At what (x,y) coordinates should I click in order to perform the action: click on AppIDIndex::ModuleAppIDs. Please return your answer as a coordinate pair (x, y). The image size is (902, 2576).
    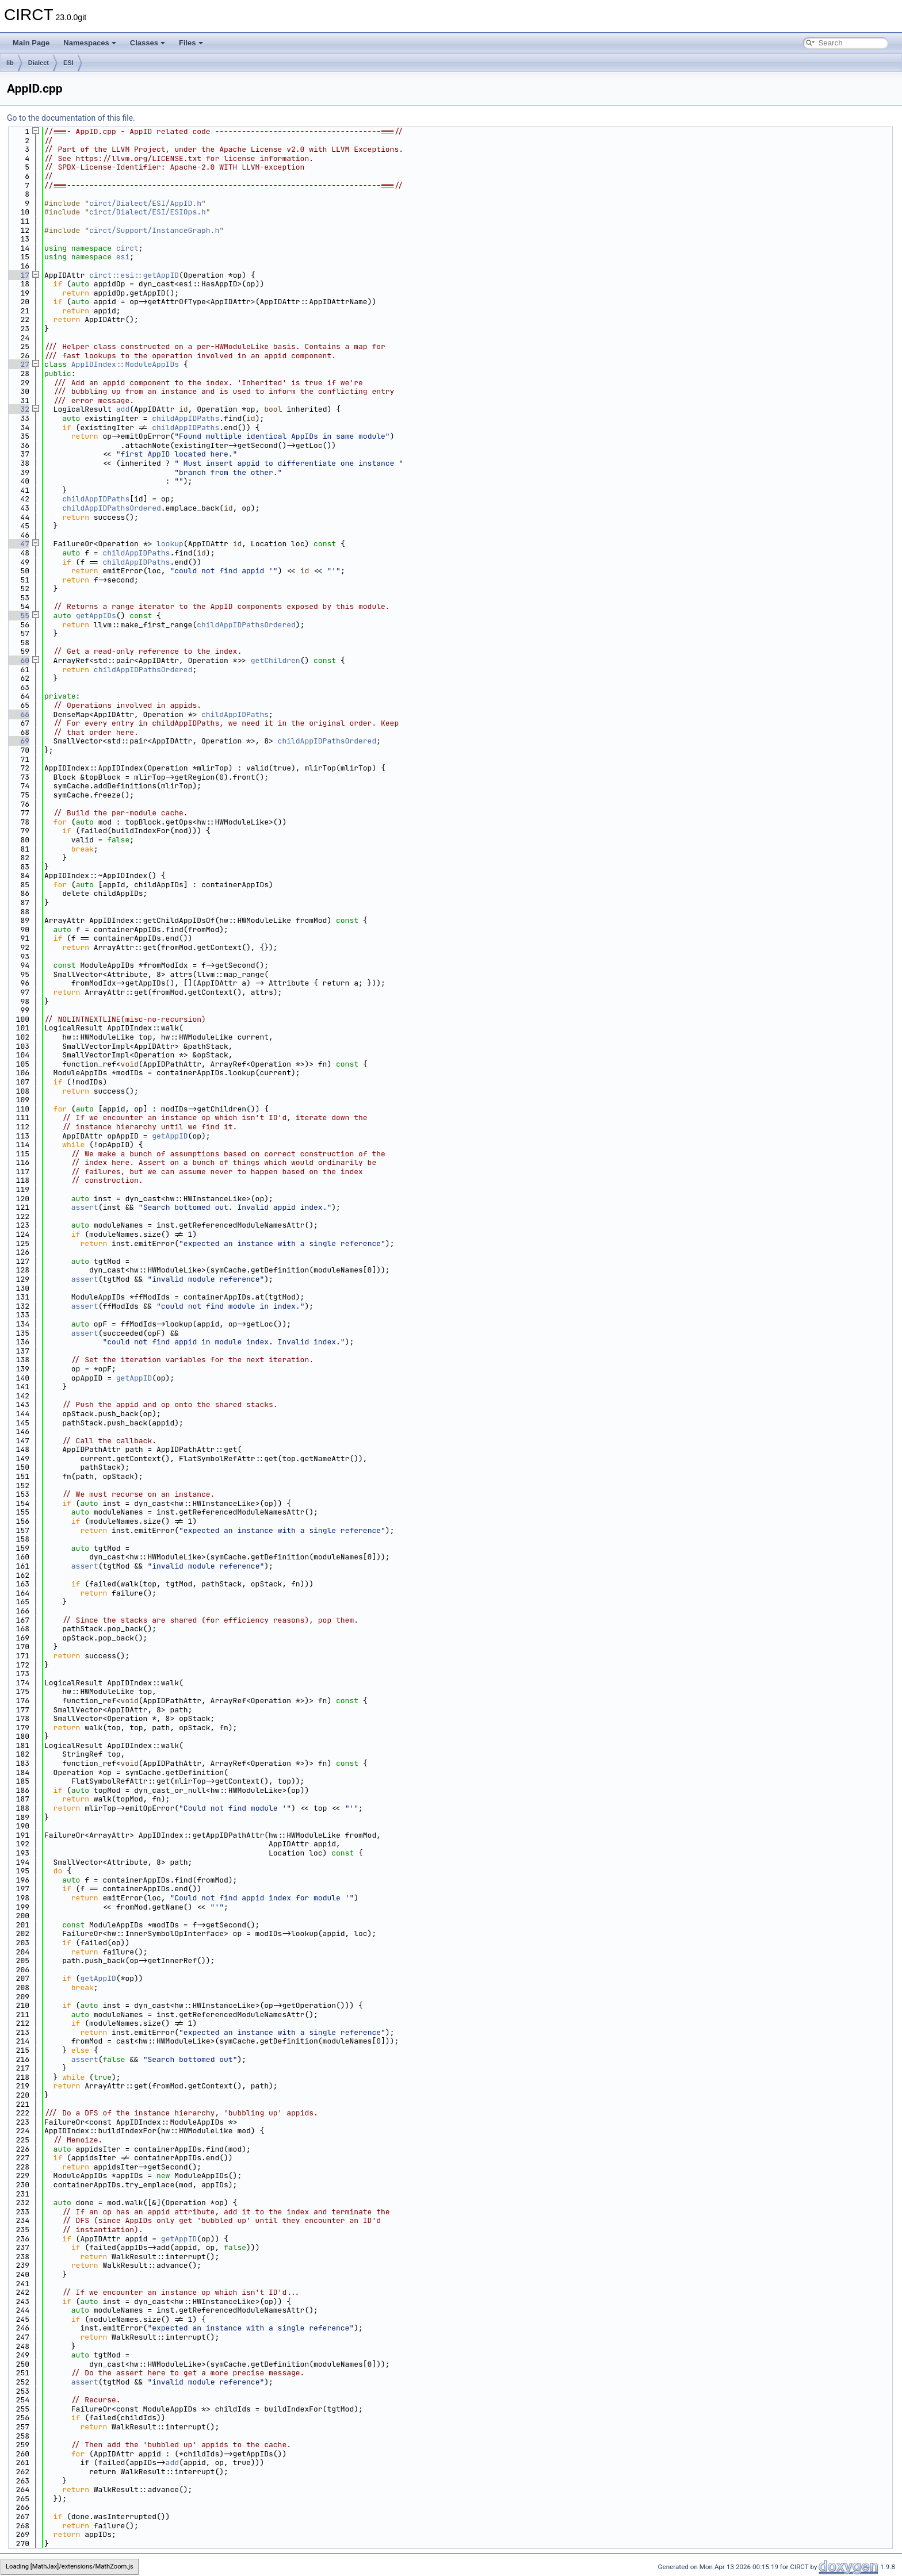
    Looking at the image, I should click on (125, 364).